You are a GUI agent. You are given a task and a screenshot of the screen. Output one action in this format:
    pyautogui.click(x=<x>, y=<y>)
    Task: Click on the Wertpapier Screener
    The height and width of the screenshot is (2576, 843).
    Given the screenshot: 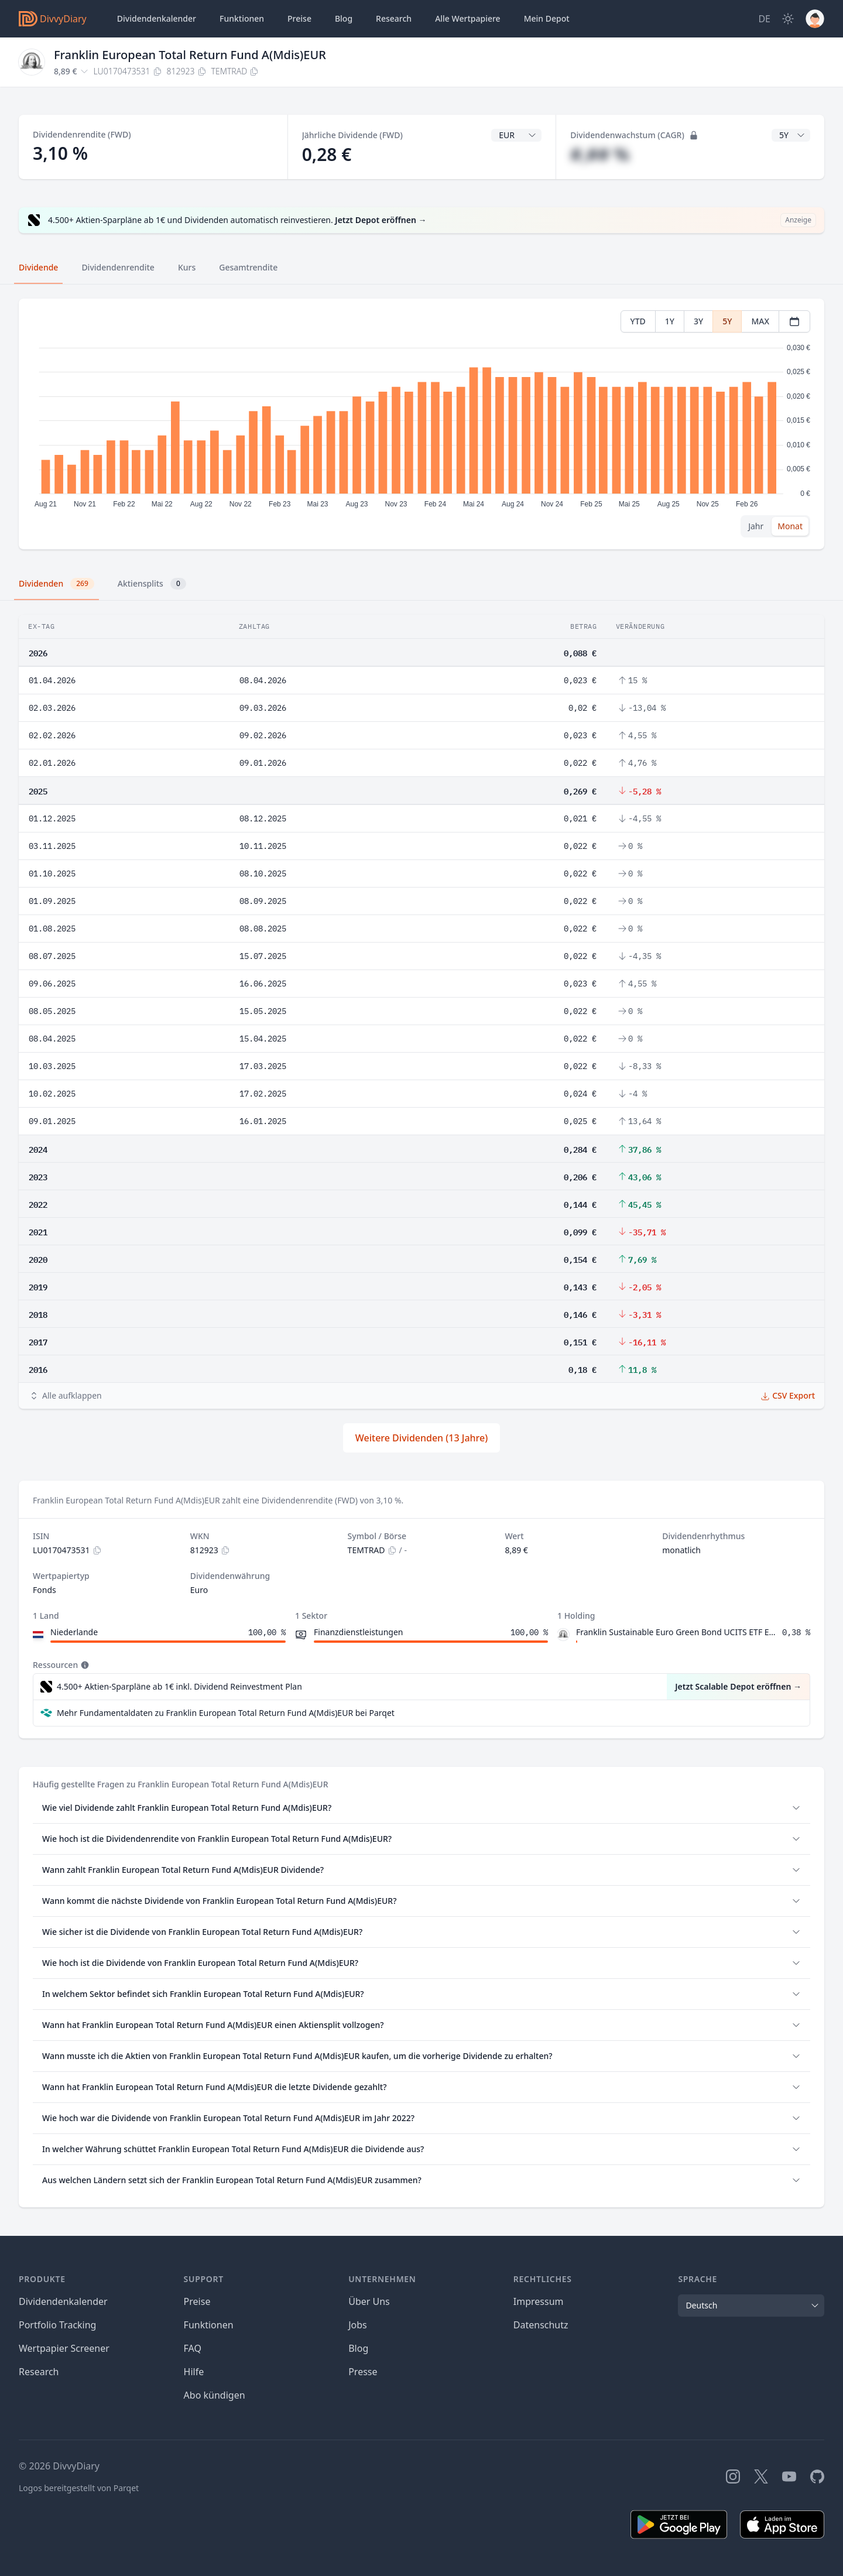 What is the action you would take?
    pyautogui.click(x=64, y=2348)
    